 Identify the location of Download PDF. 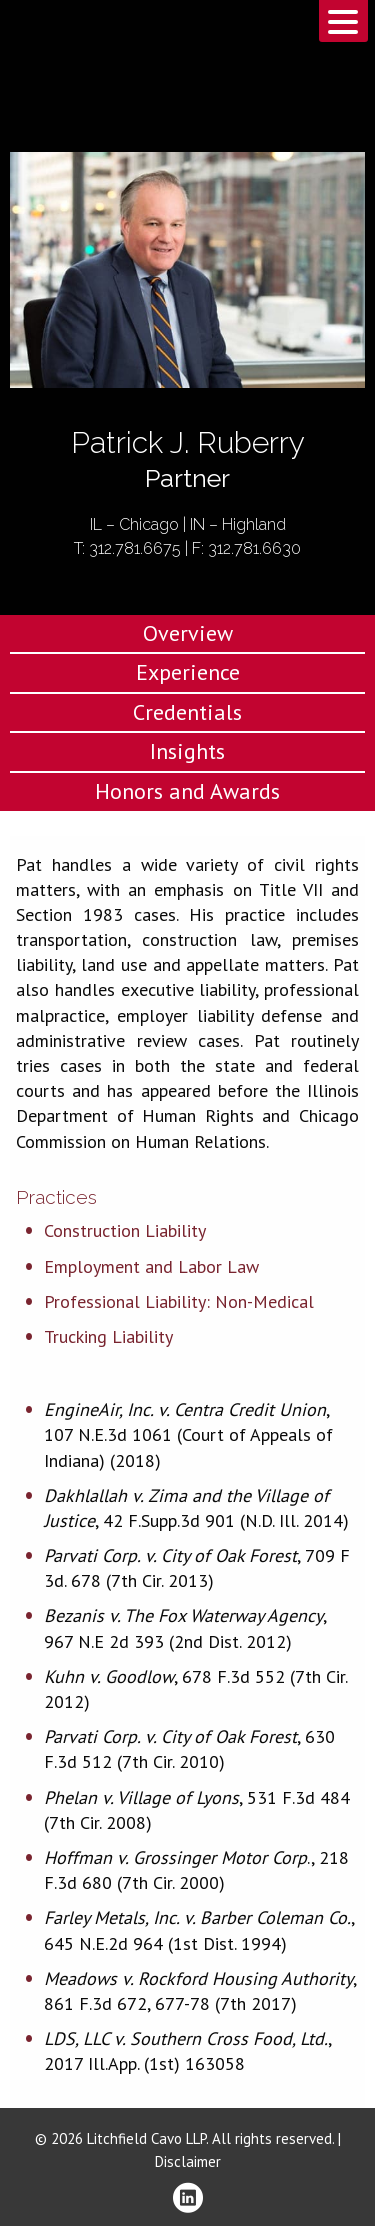
(347, 237).